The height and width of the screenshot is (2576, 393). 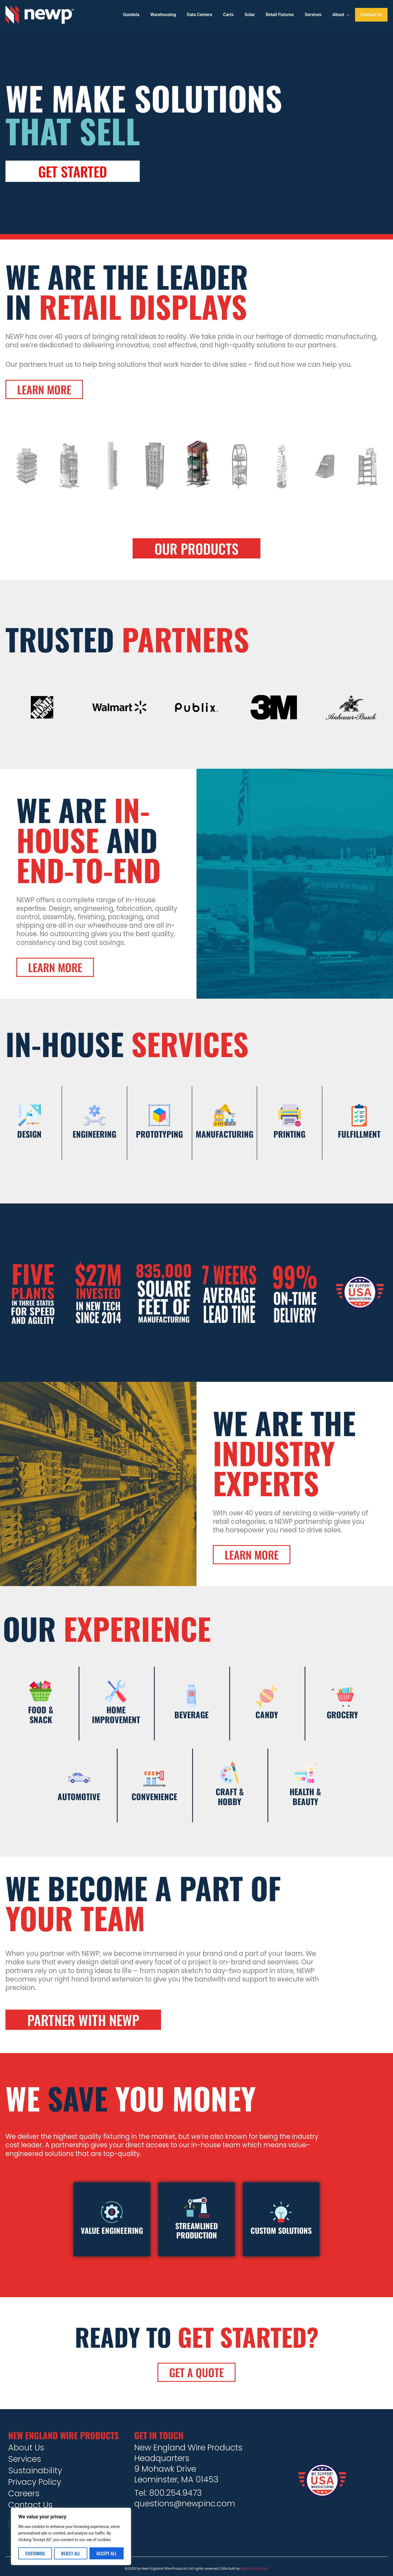 What do you see at coordinates (199, 14) in the screenshot?
I see `Data Centers` at bounding box center [199, 14].